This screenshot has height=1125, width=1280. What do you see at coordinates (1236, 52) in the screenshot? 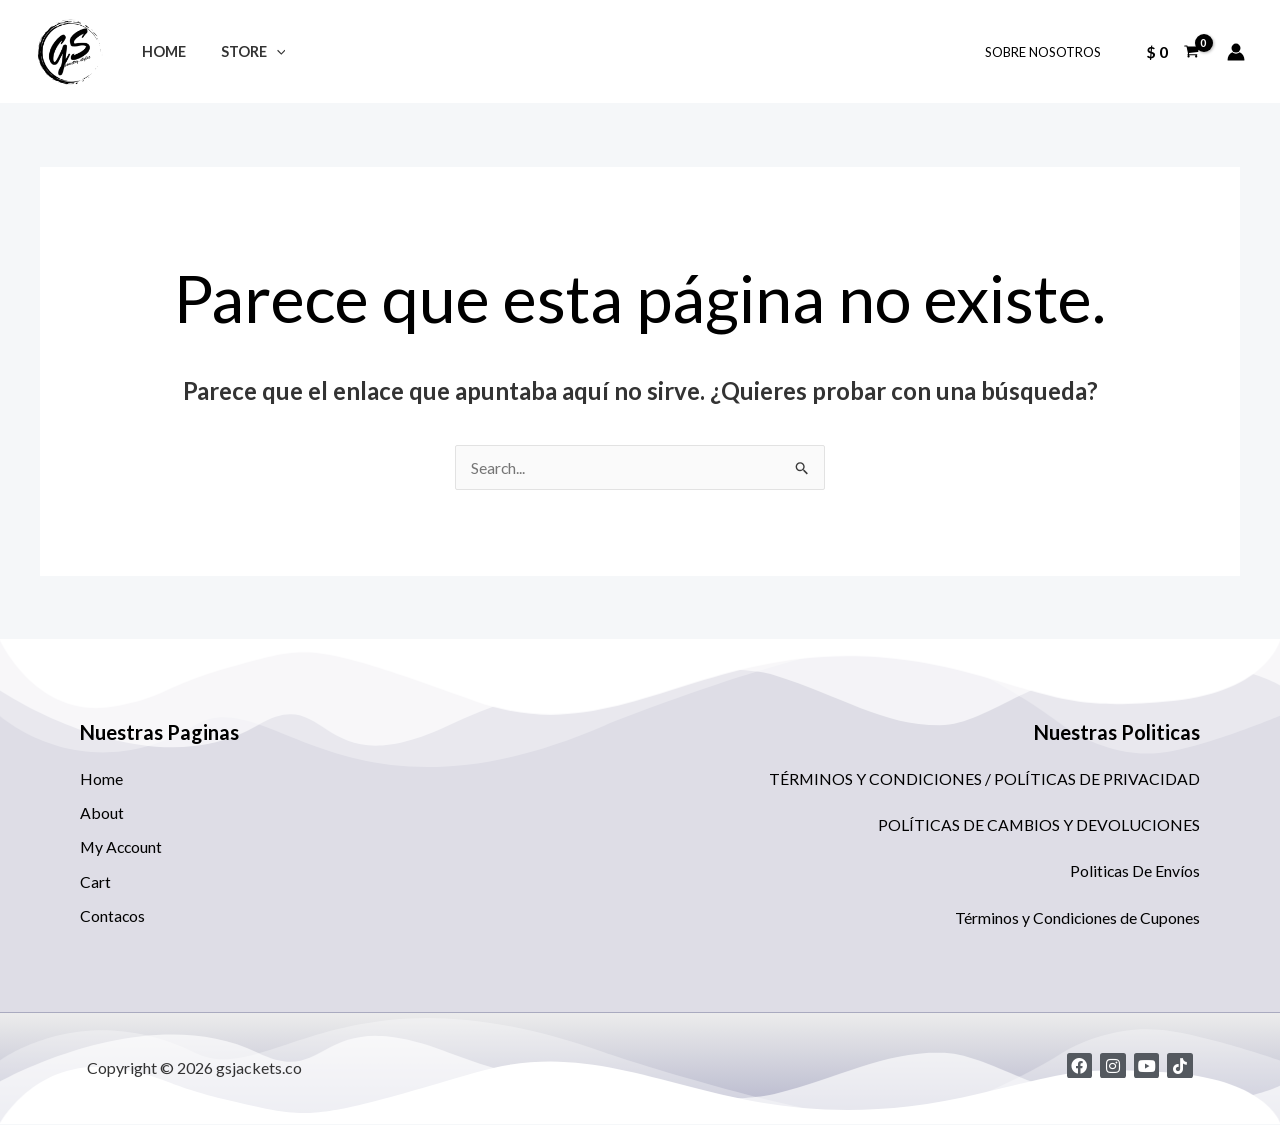
I see `[Enlace del icono de la cuenta]` at bounding box center [1236, 52].